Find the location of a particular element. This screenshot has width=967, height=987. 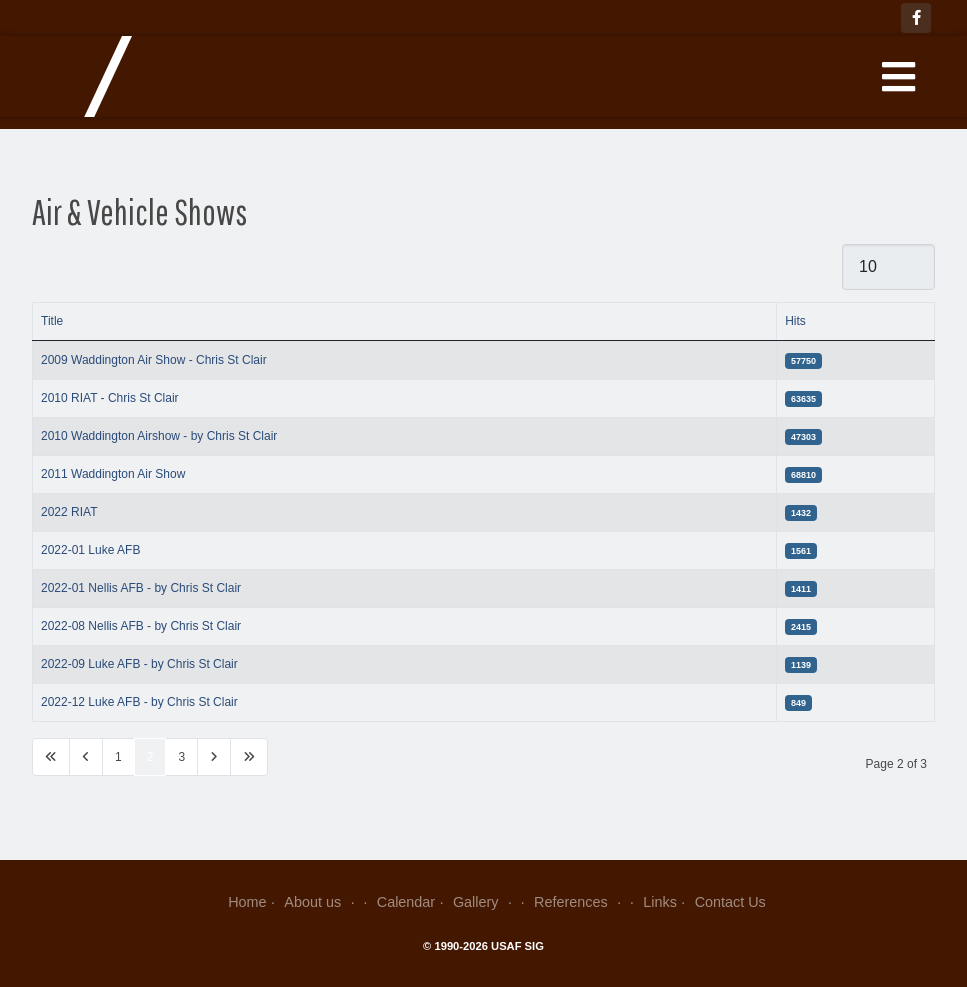

1 [Go to page 1] is located at coordinates (118, 757).